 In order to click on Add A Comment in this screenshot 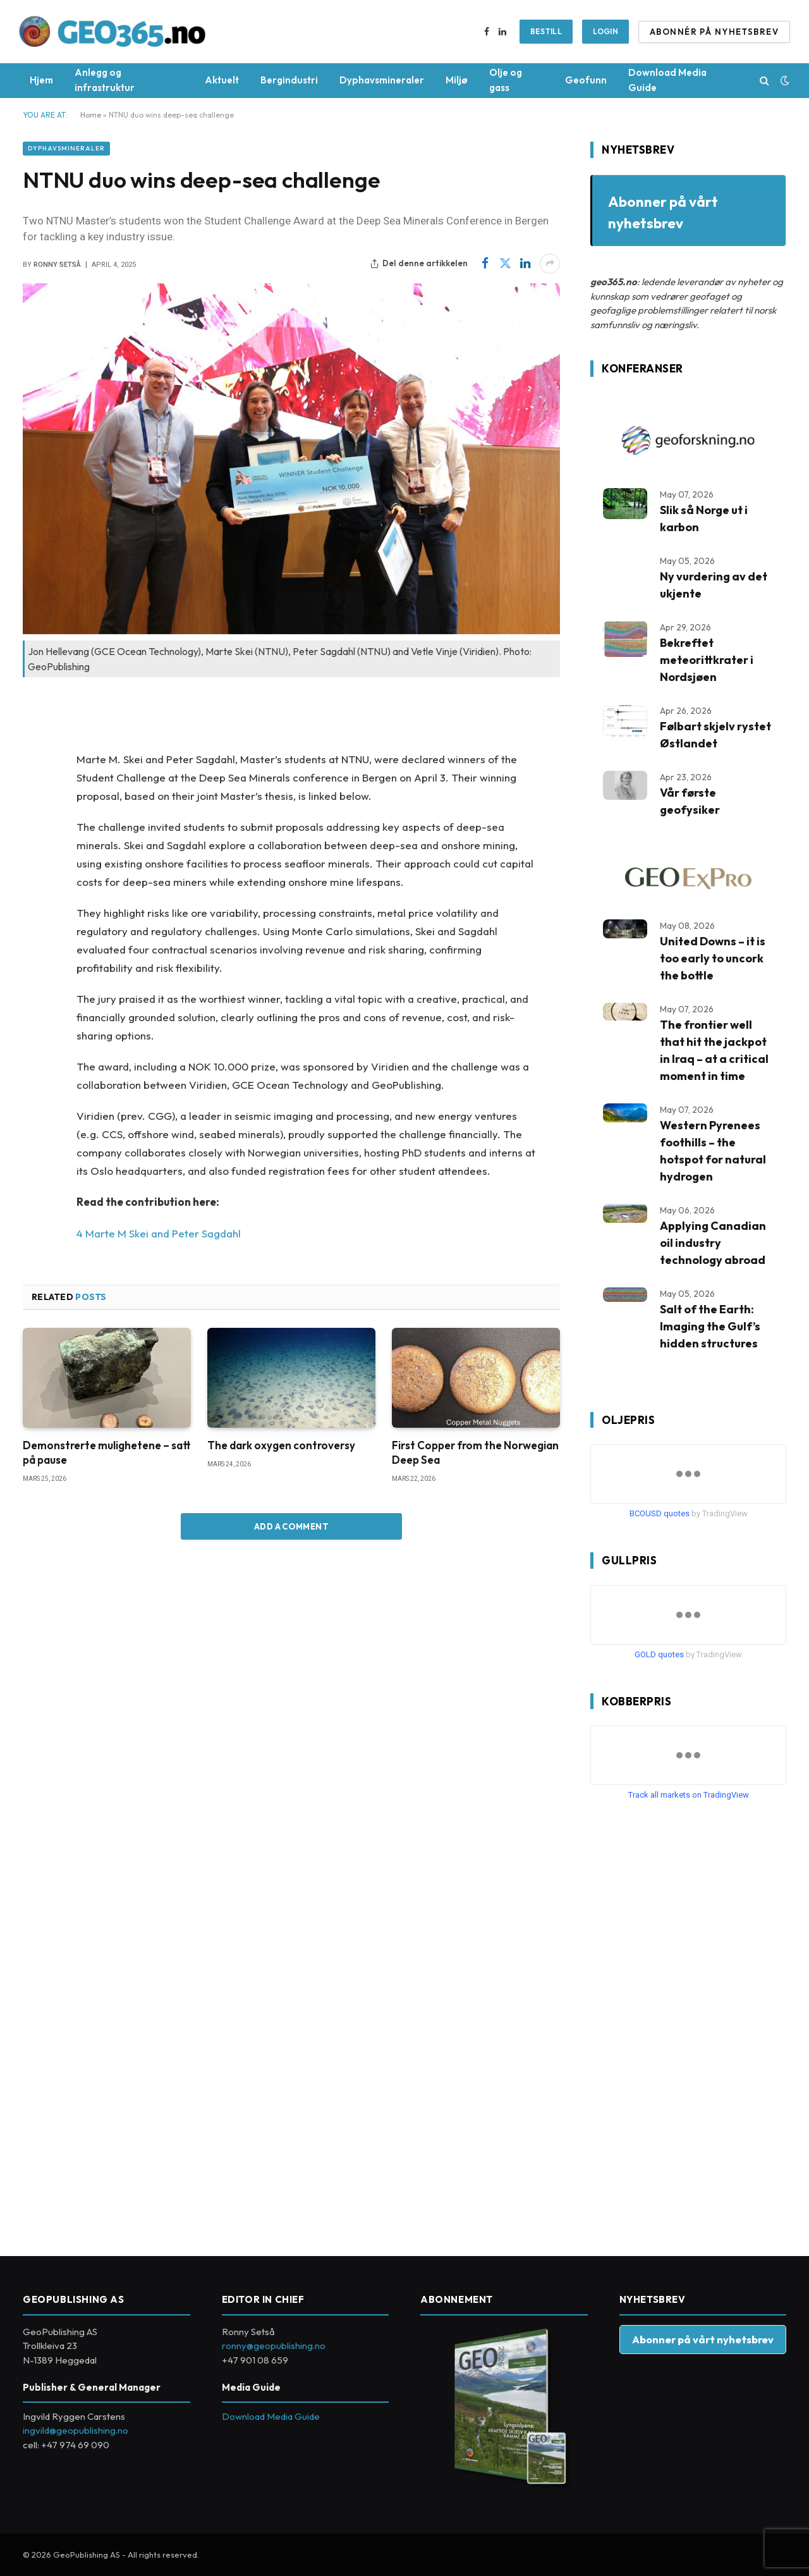, I will do `click(291, 1526)`.